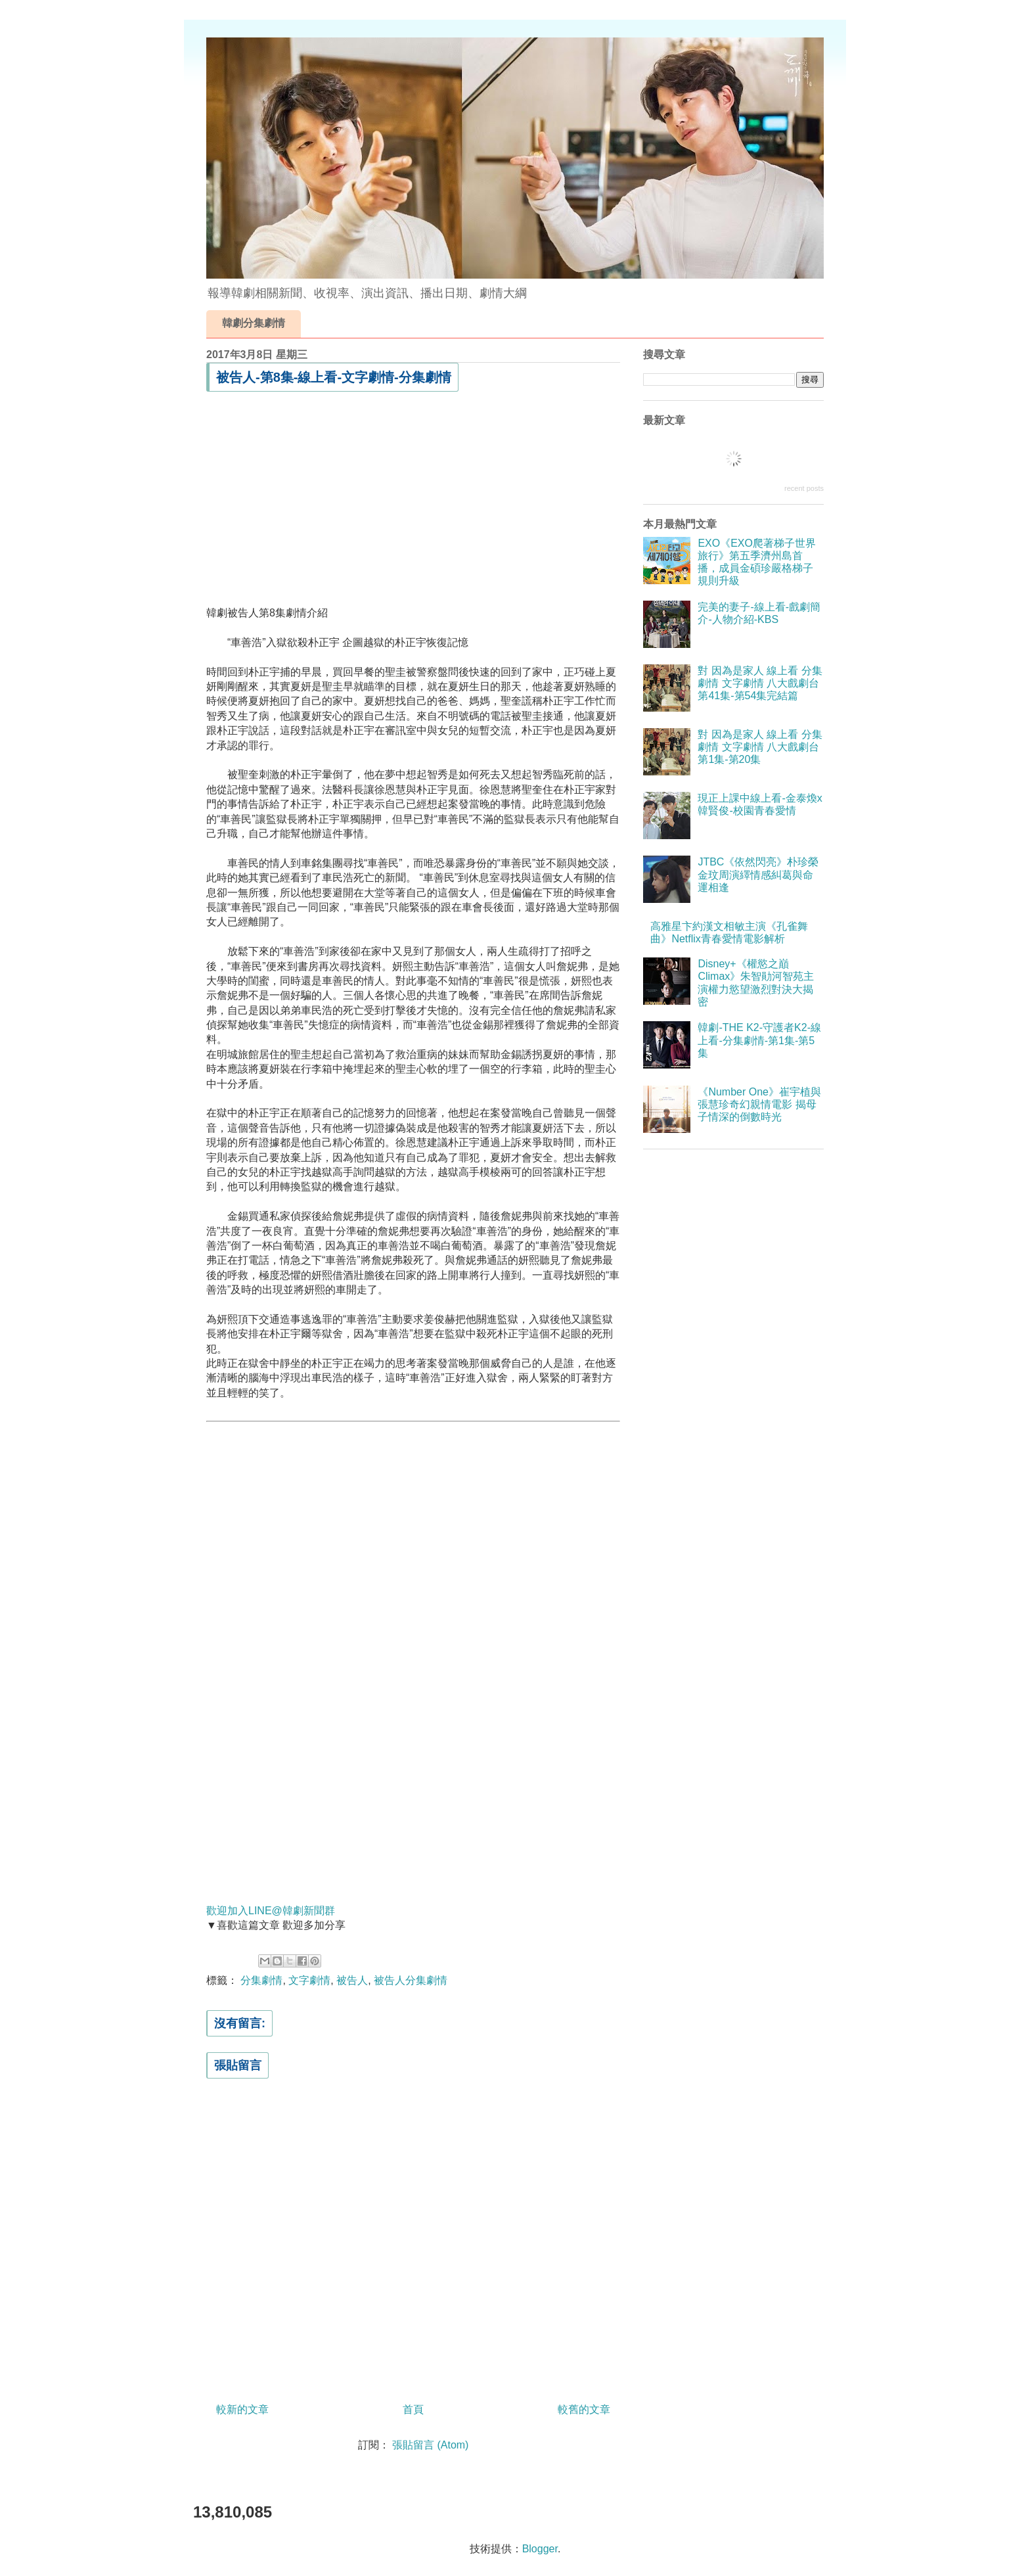 The width and height of the screenshot is (1030, 2576). What do you see at coordinates (253, 323) in the screenshot?
I see `韓劇分集劇情` at bounding box center [253, 323].